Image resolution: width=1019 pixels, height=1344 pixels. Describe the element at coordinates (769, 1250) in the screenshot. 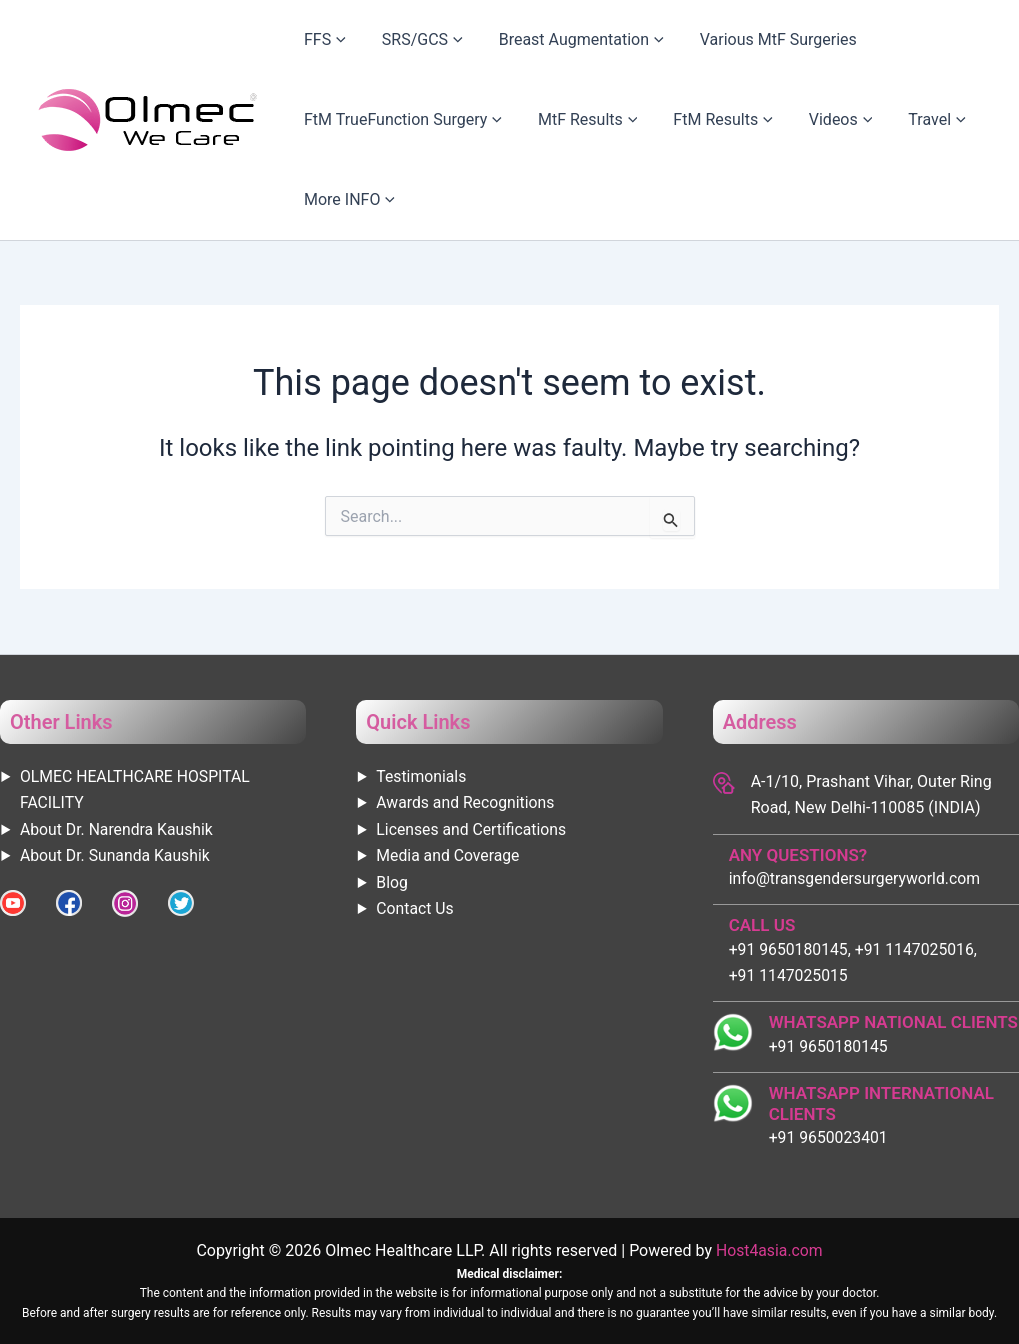

I see `Host4asia.com` at that location.